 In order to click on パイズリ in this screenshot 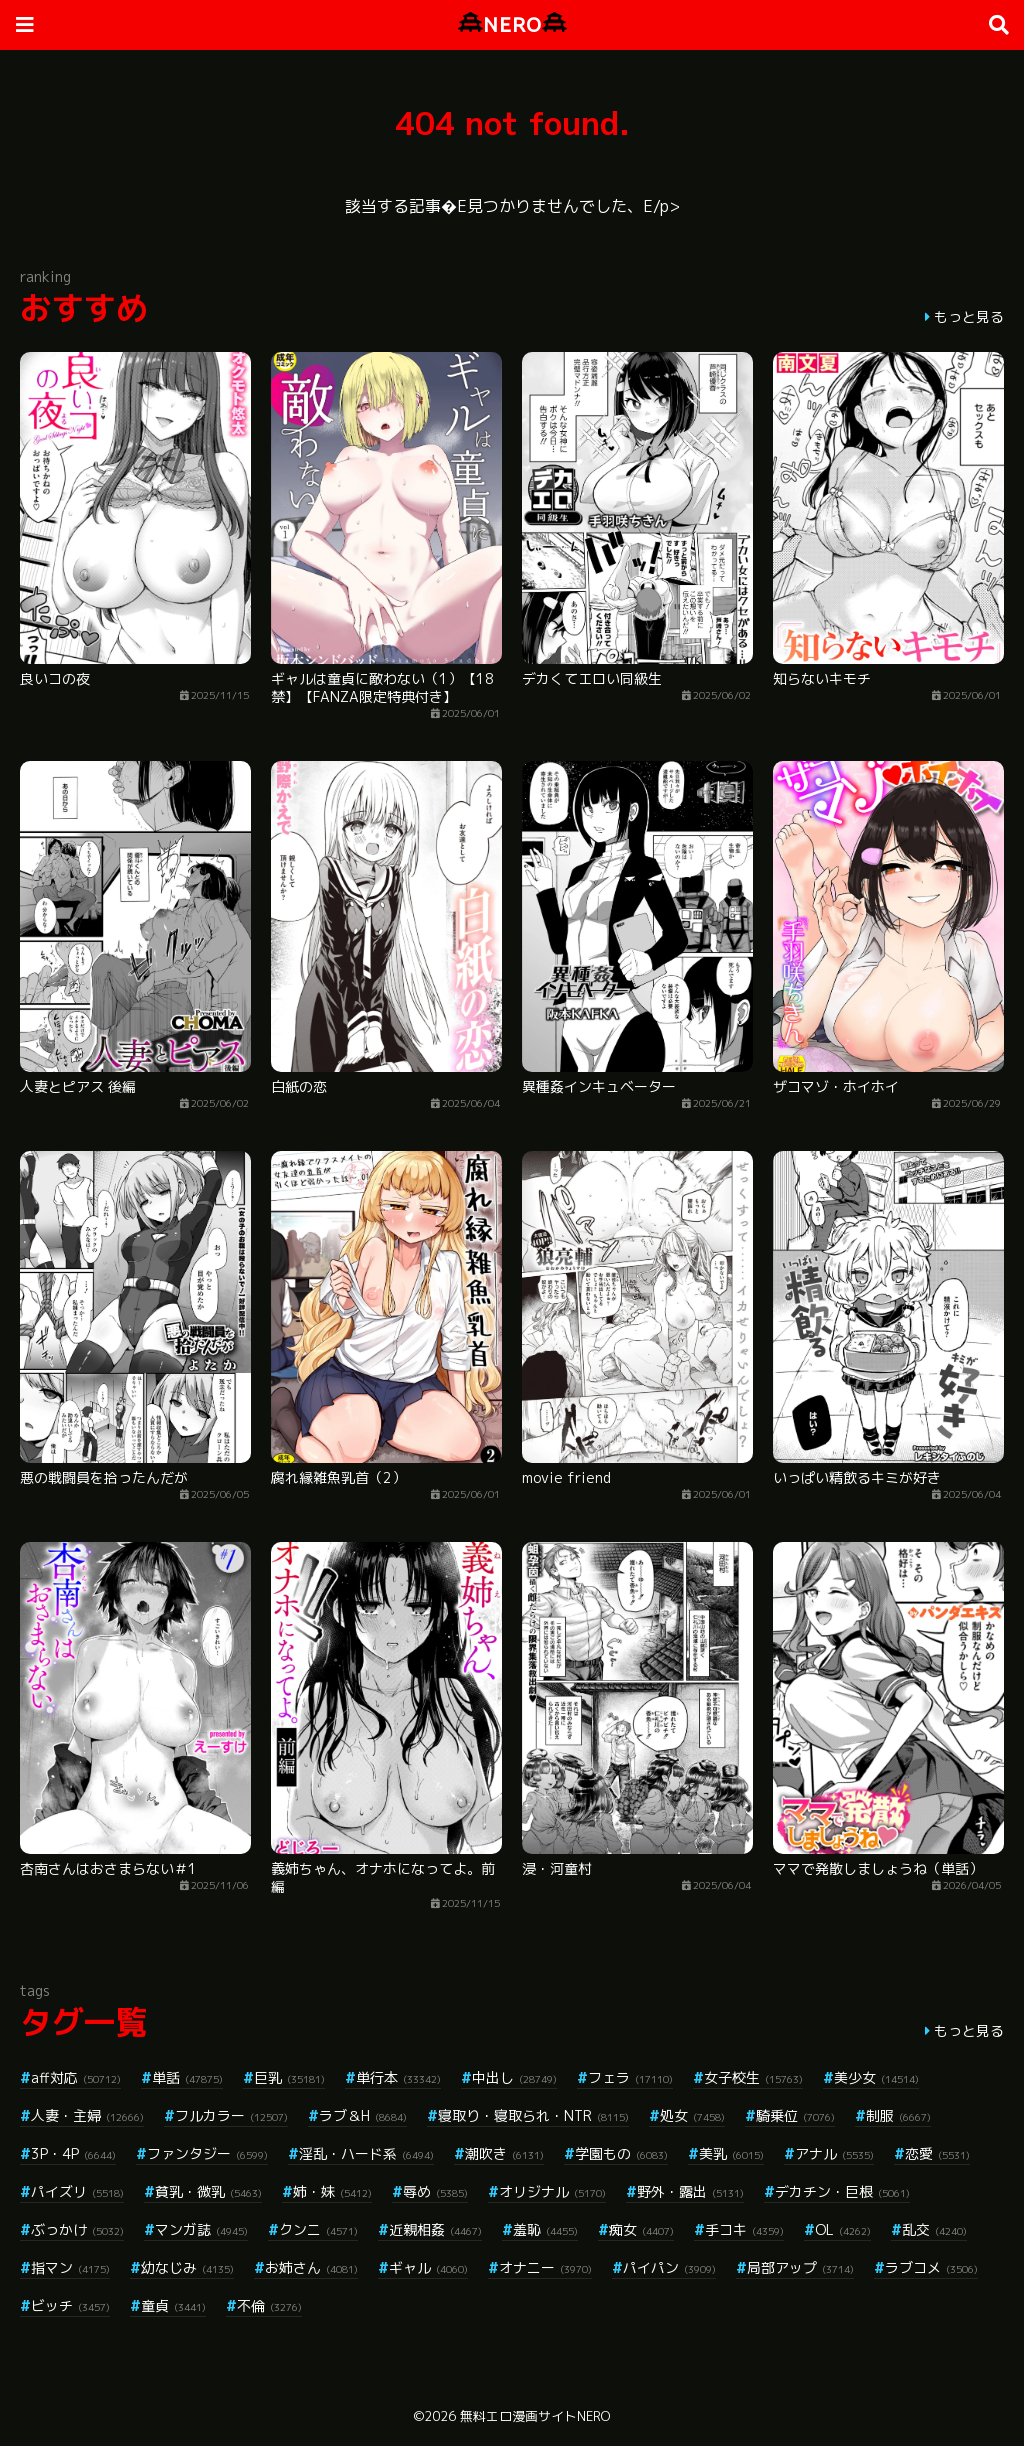, I will do `click(77, 2191)`.